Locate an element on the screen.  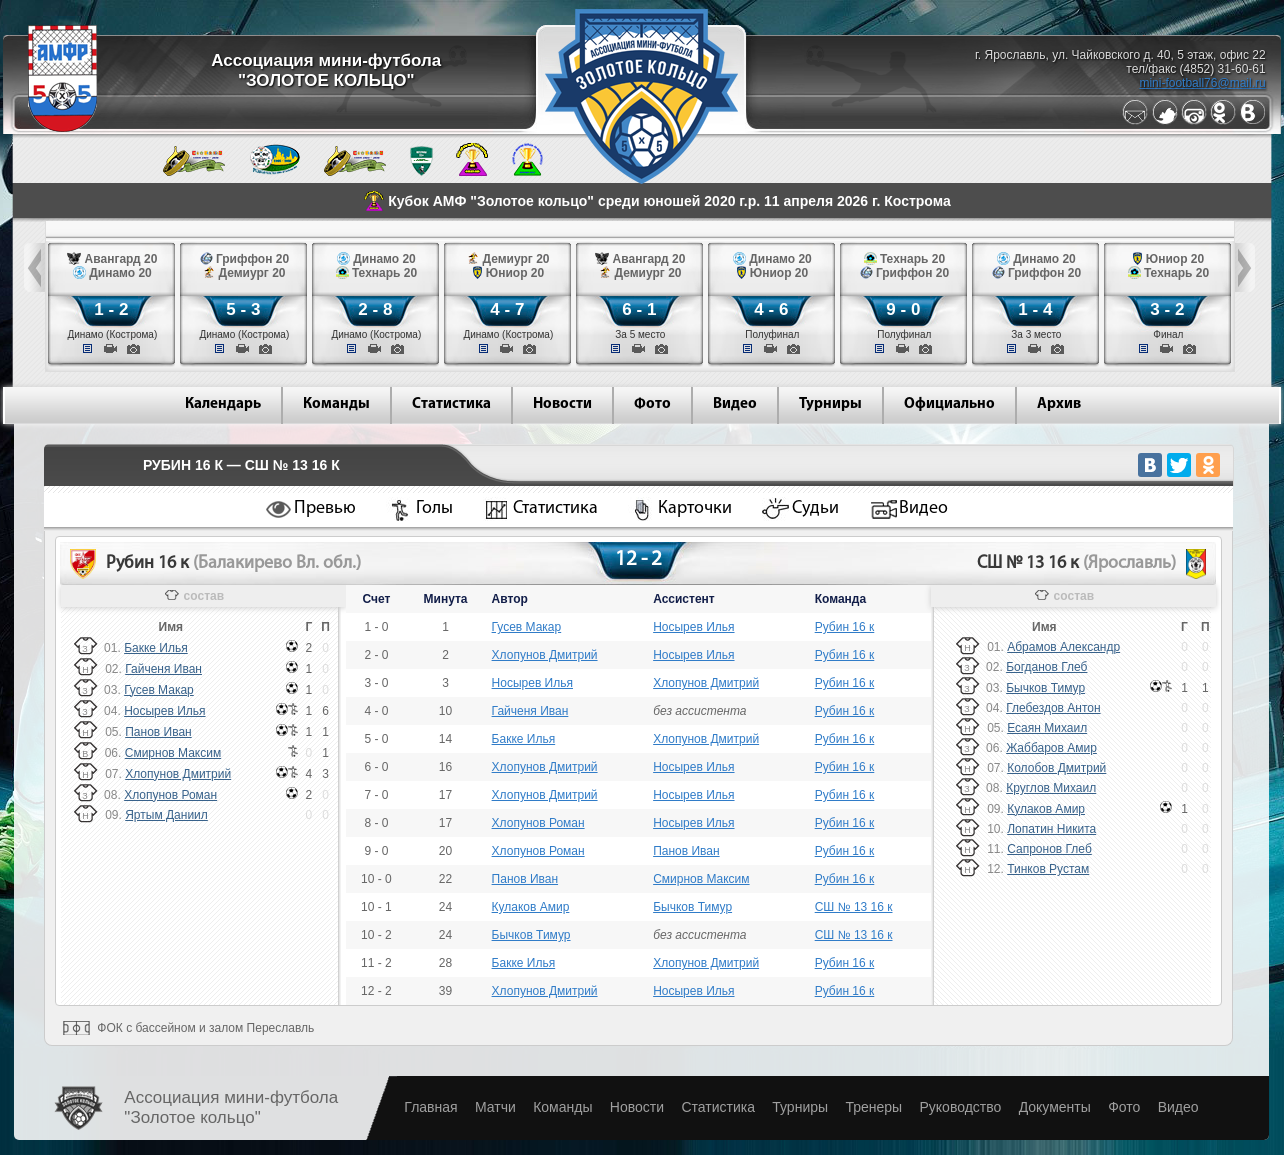
Носырев Илья is located at coordinates (164, 711).